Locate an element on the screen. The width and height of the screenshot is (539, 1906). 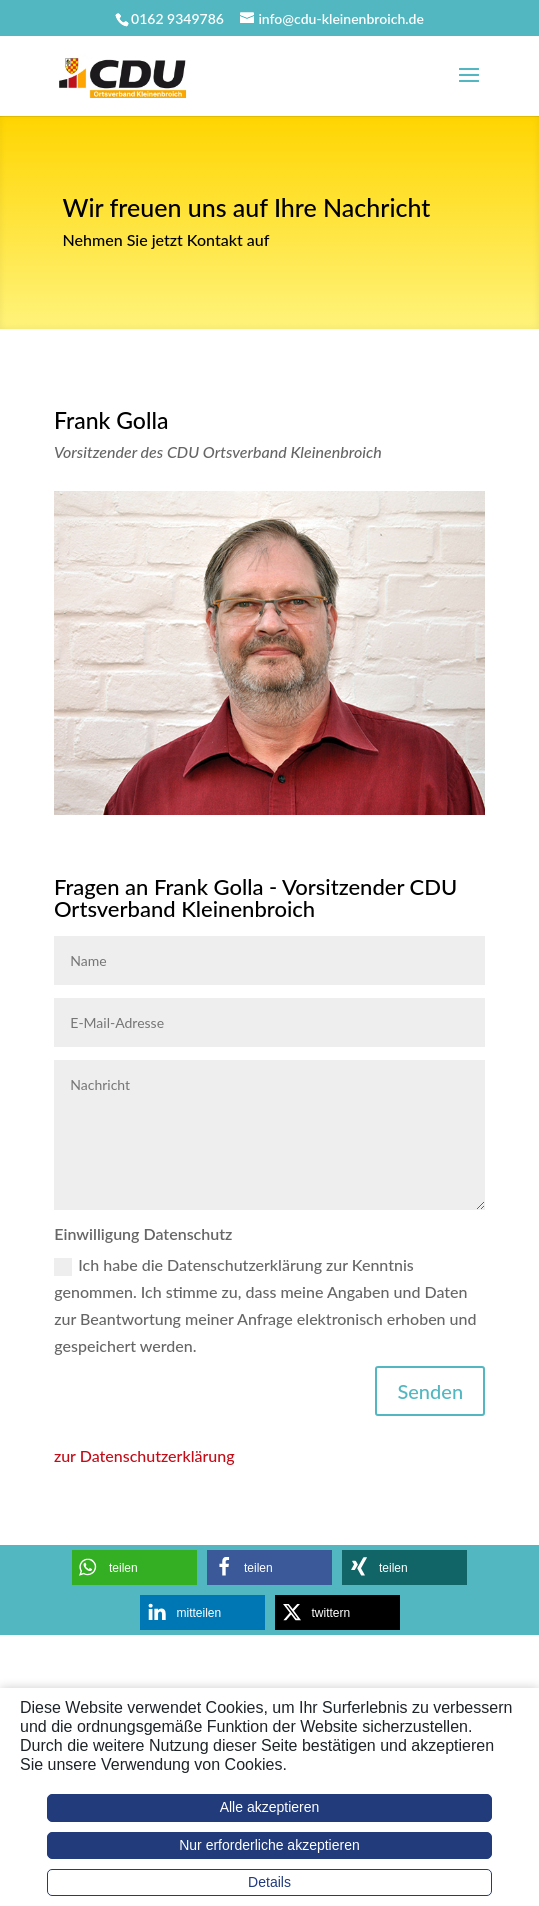
Nur erforderliche akzeptieren [button] is located at coordinates (269, 1845).